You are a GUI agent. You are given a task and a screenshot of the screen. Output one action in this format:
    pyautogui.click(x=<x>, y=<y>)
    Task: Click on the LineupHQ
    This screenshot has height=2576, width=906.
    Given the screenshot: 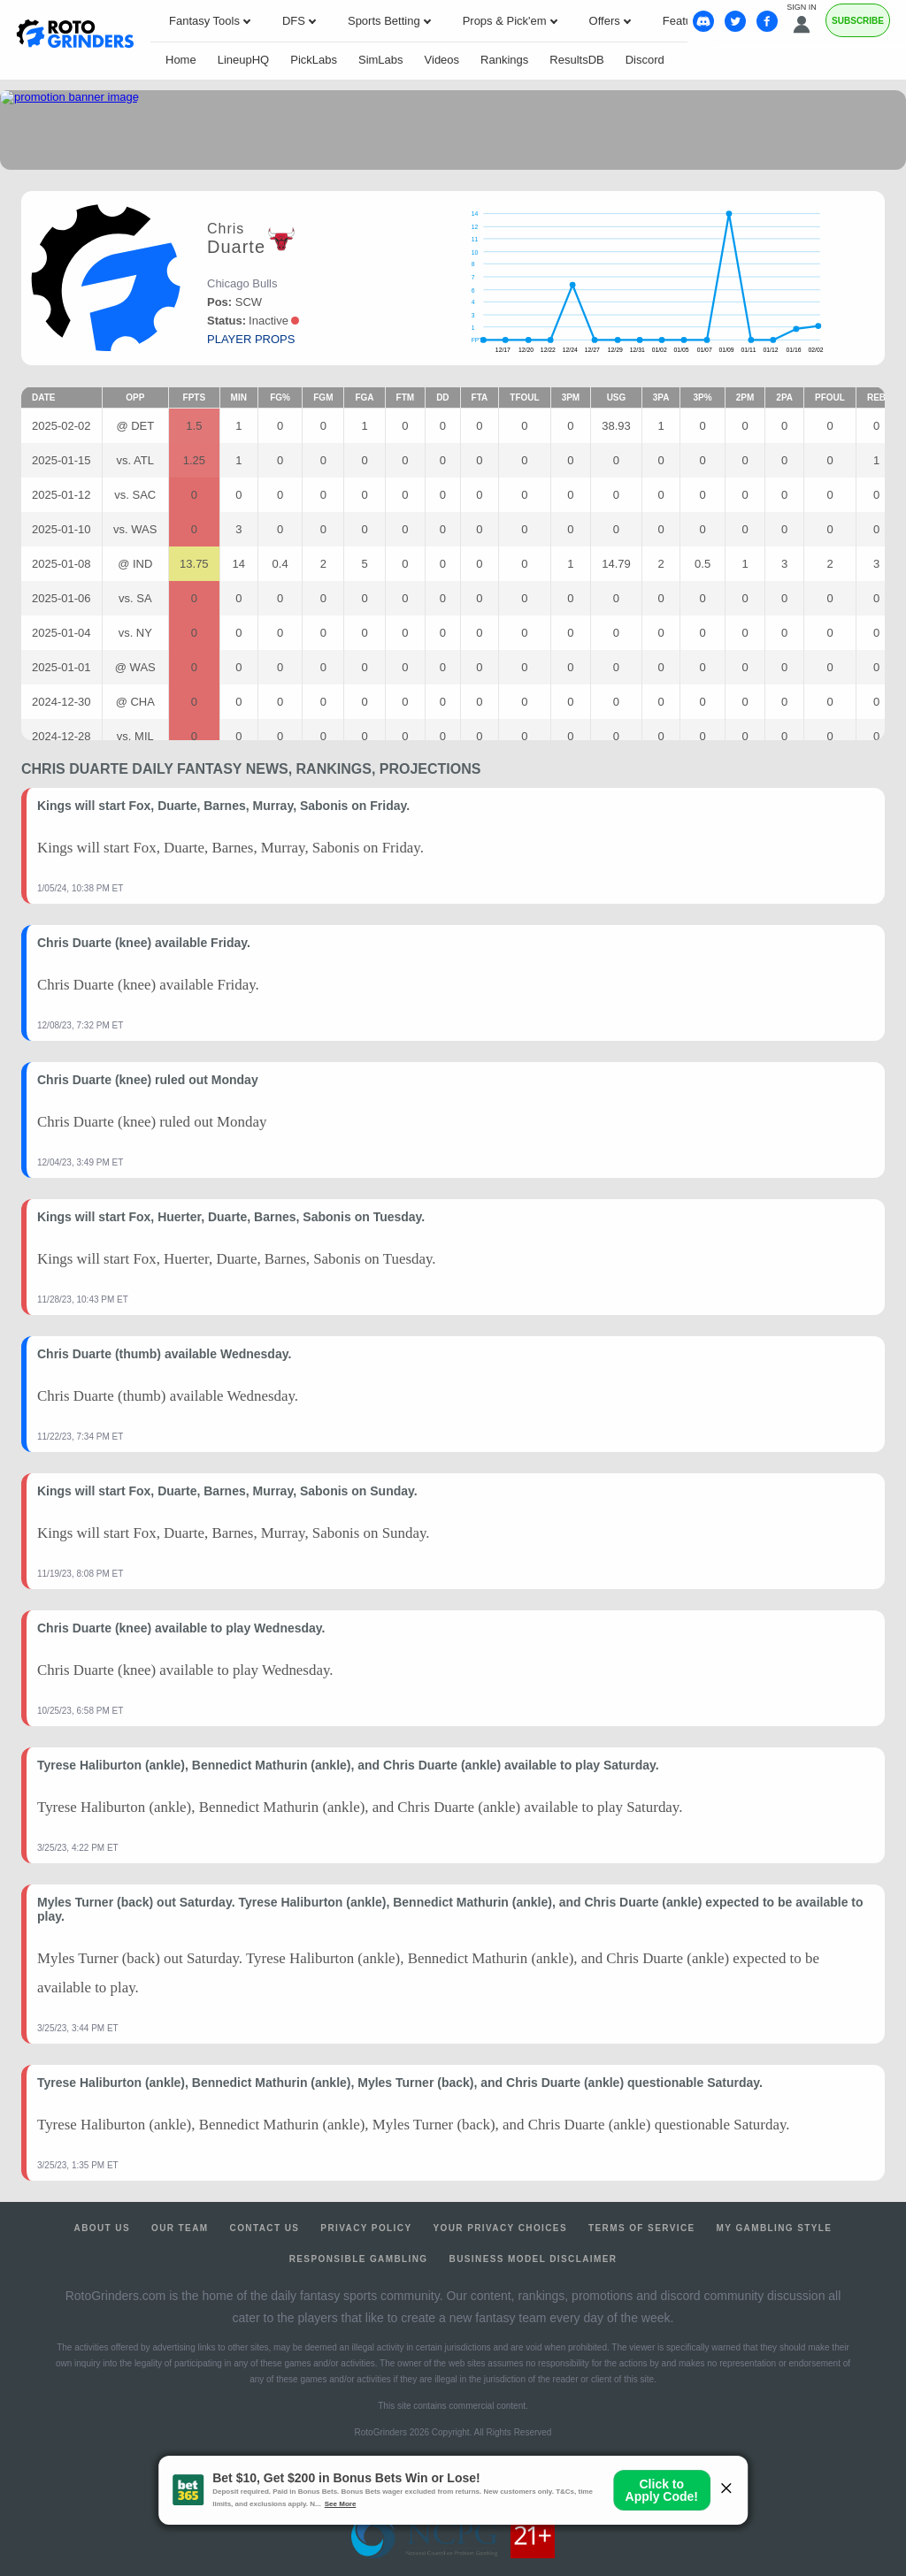 What is the action you would take?
    pyautogui.click(x=244, y=59)
    